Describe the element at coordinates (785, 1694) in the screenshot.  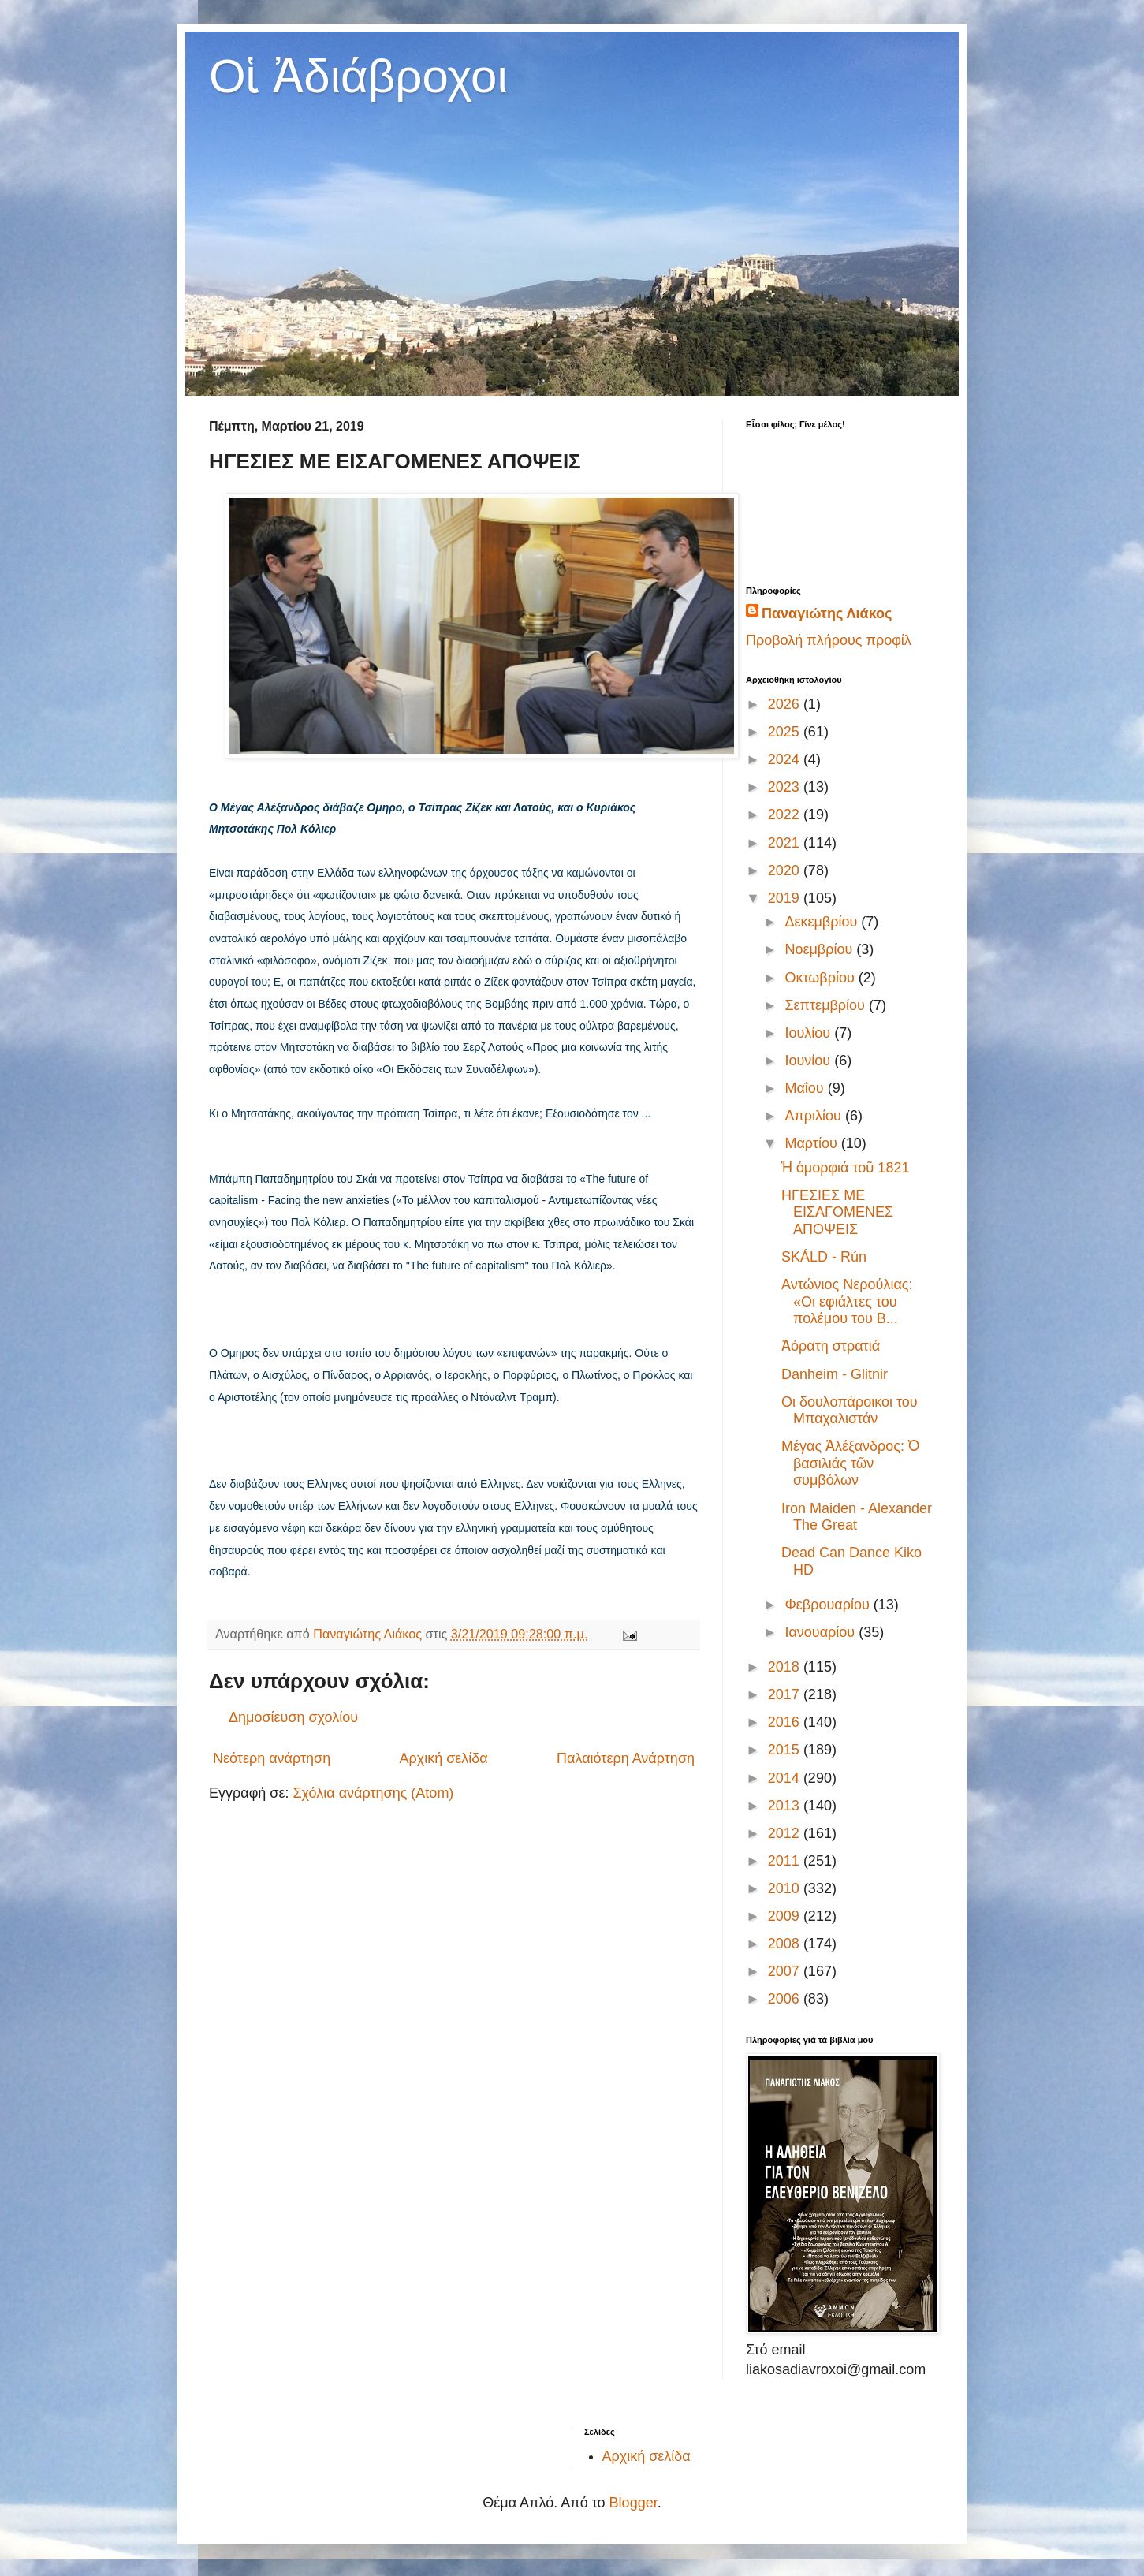
I see `2017` at that location.